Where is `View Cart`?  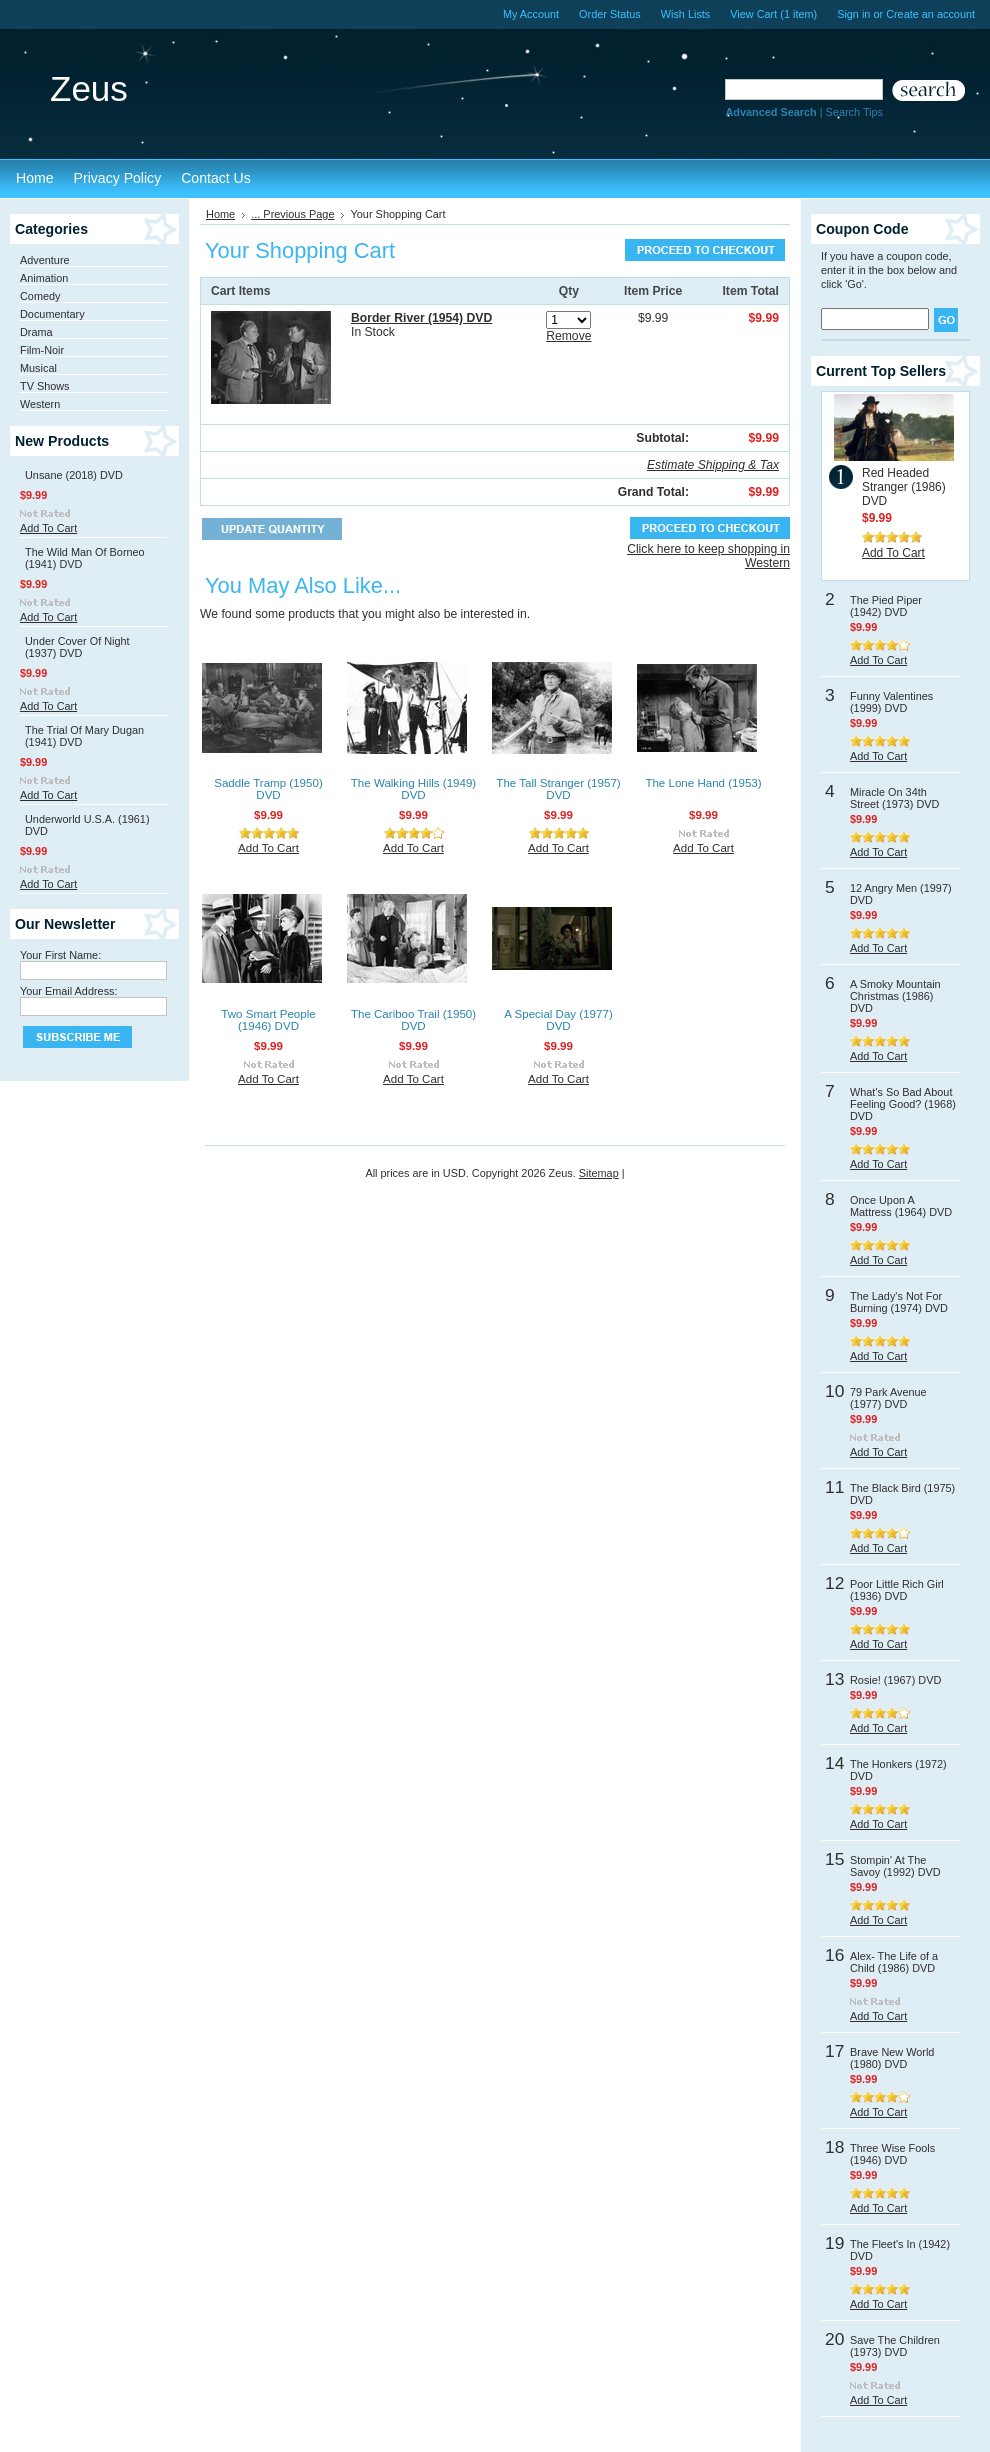 View Cart is located at coordinates (773, 14).